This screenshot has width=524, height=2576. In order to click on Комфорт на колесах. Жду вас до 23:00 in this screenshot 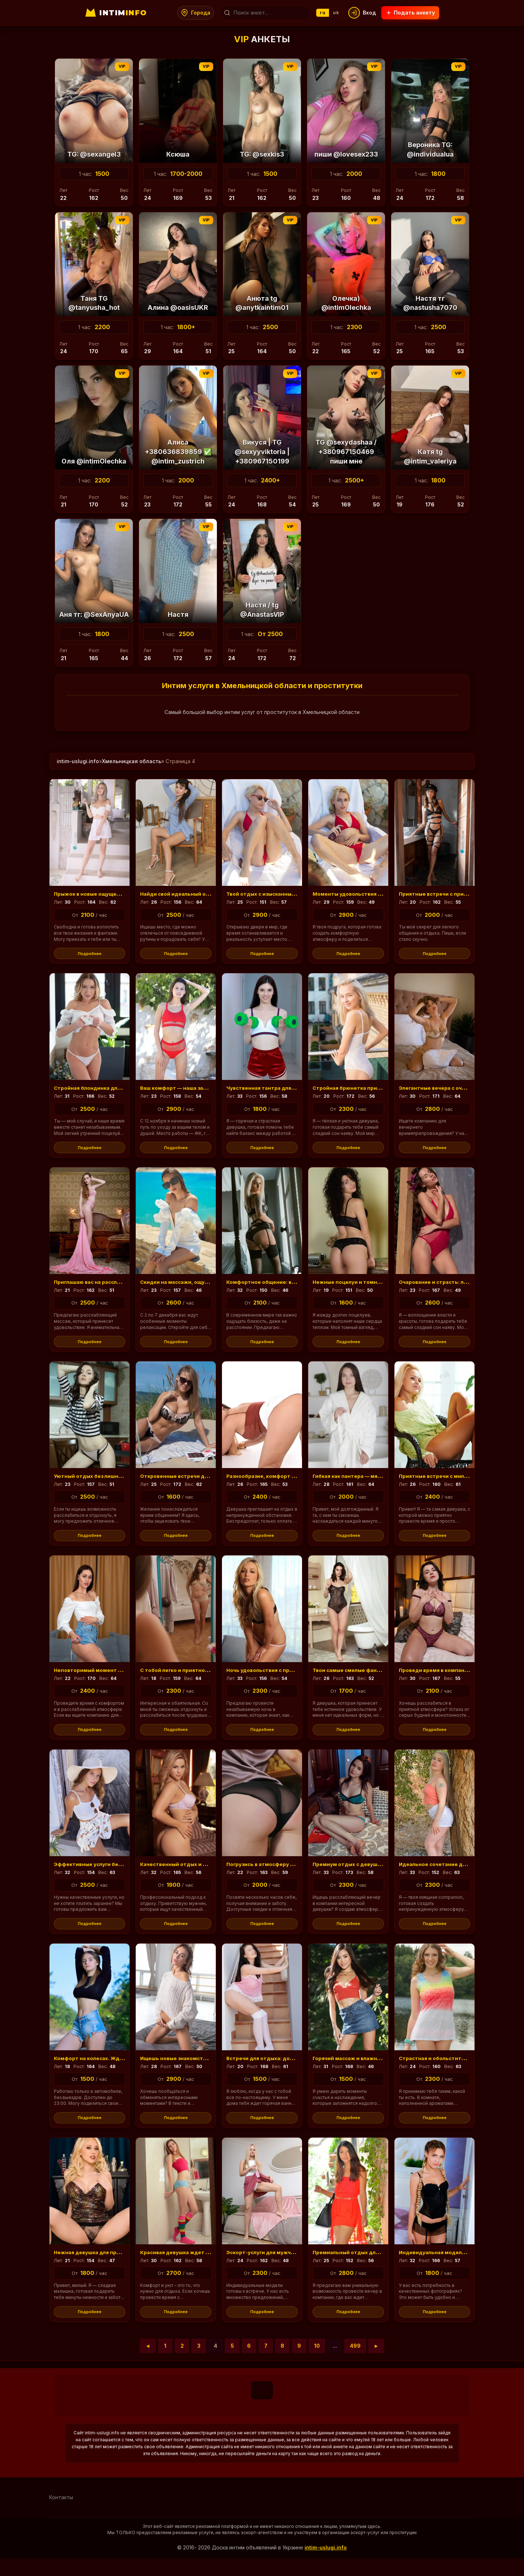, I will do `click(114, 2071)`.